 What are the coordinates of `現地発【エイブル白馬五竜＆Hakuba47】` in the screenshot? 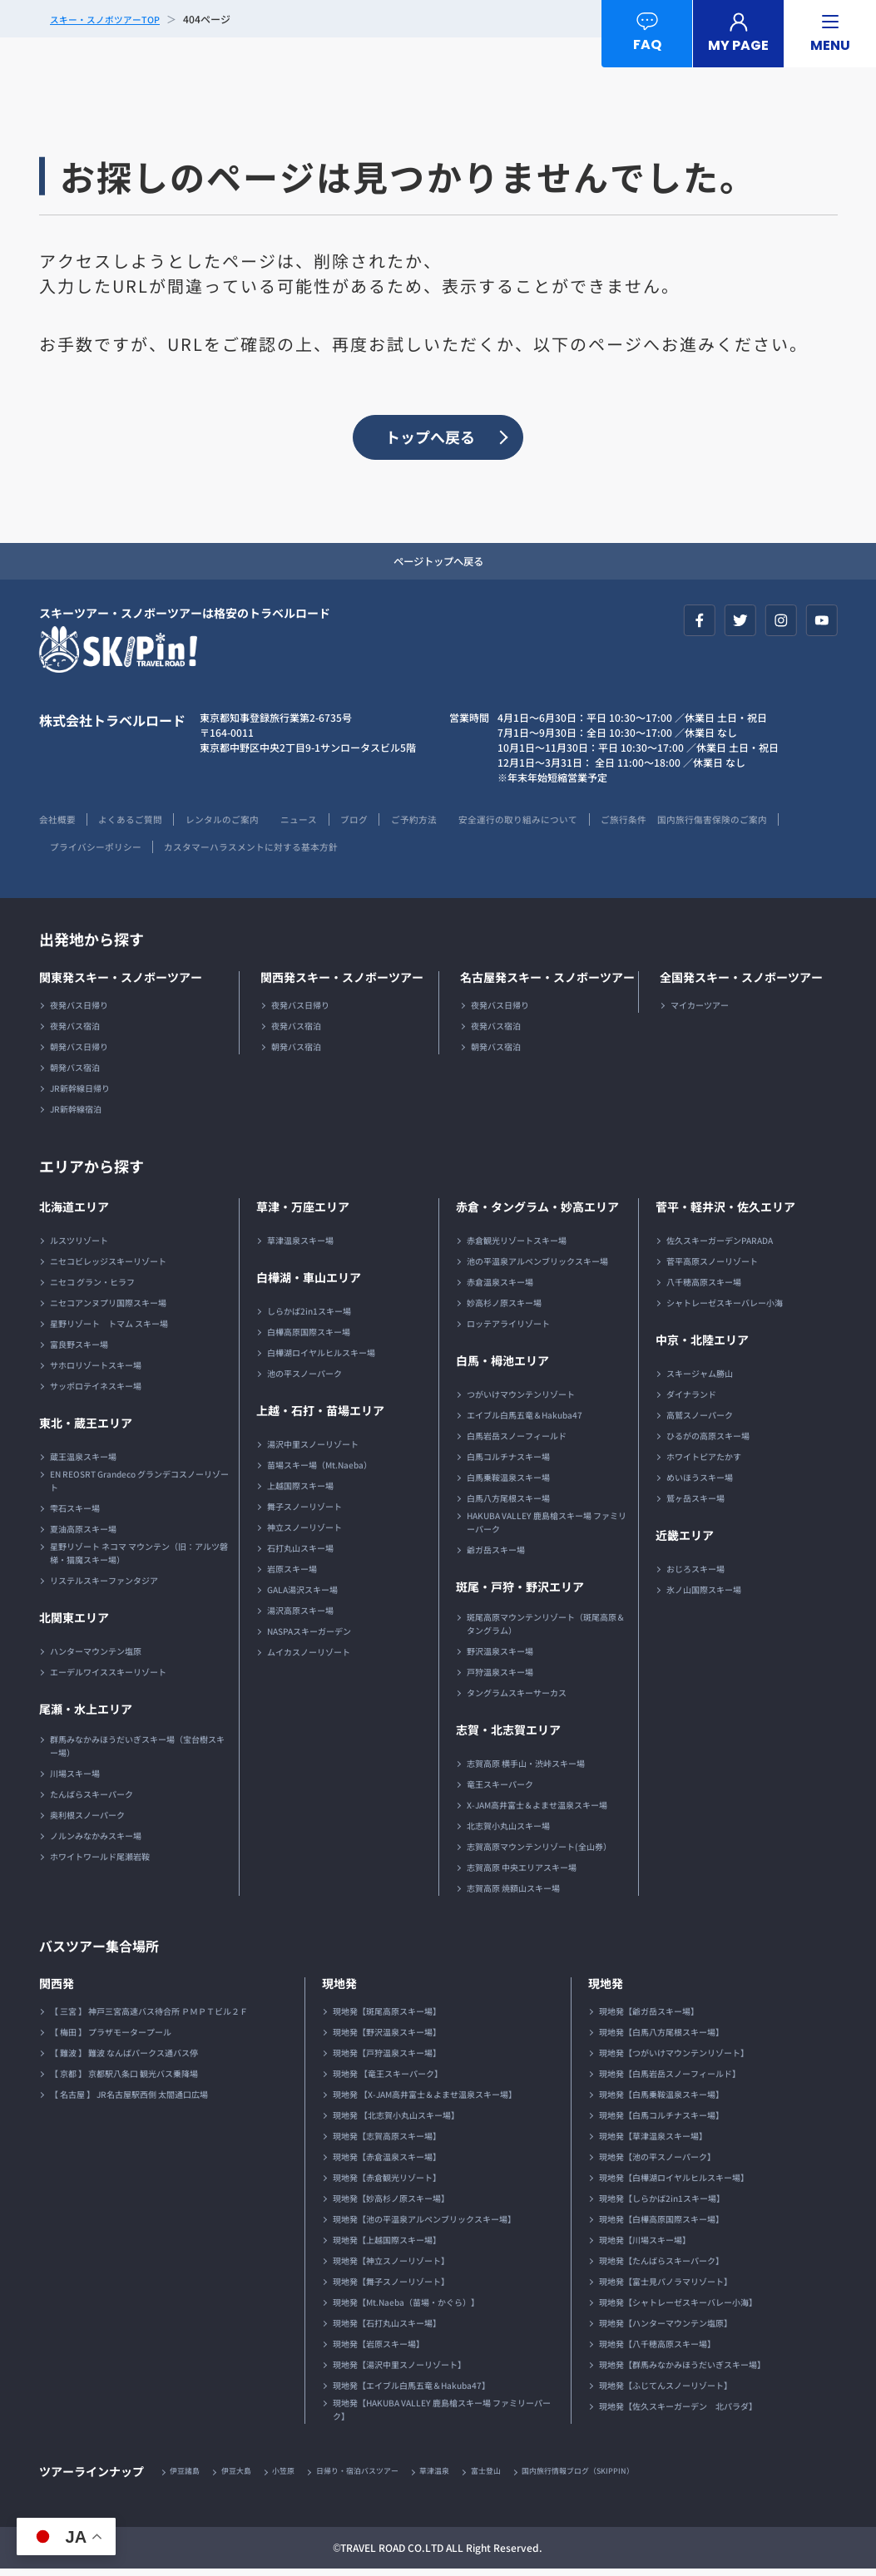 It's located at (411, 2391).